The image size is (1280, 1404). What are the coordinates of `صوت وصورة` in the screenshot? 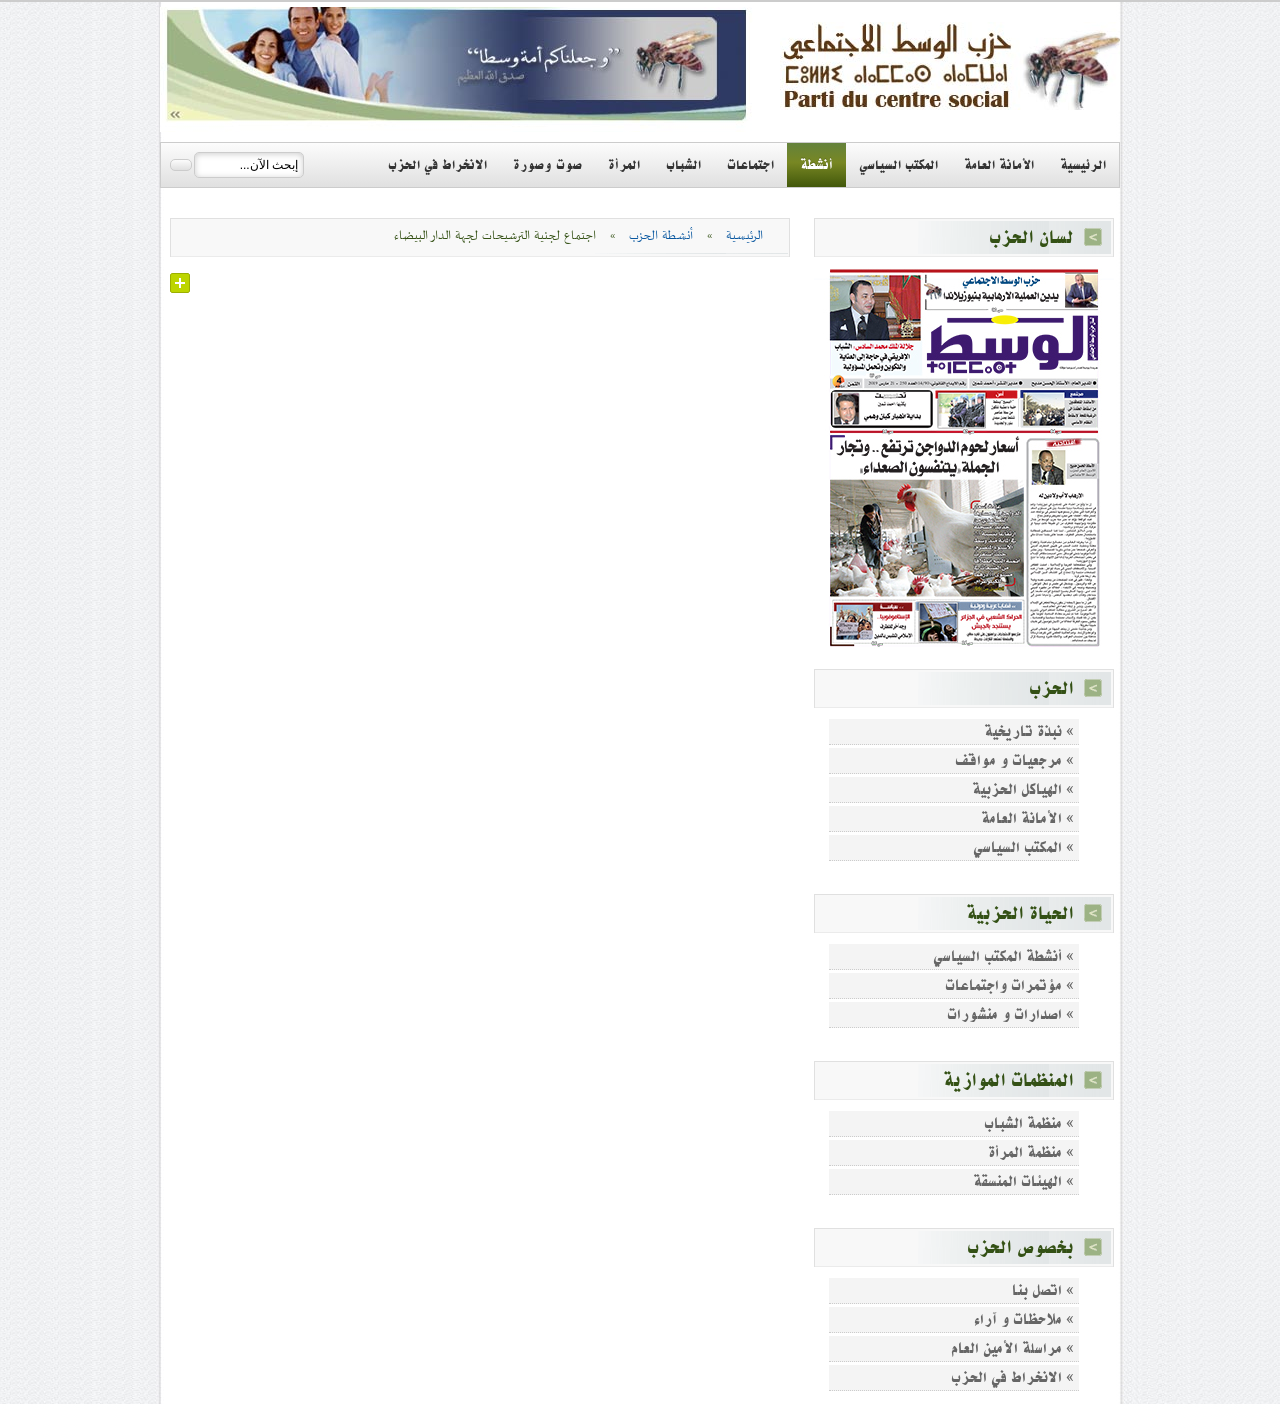 It's located at (547, 165).